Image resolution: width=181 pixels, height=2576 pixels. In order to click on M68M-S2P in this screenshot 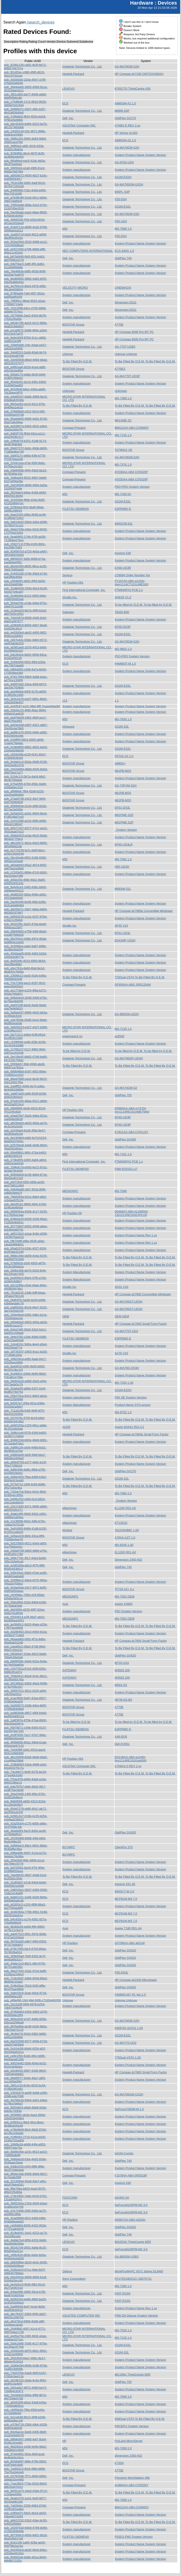, I will do `click(121, 110)`.